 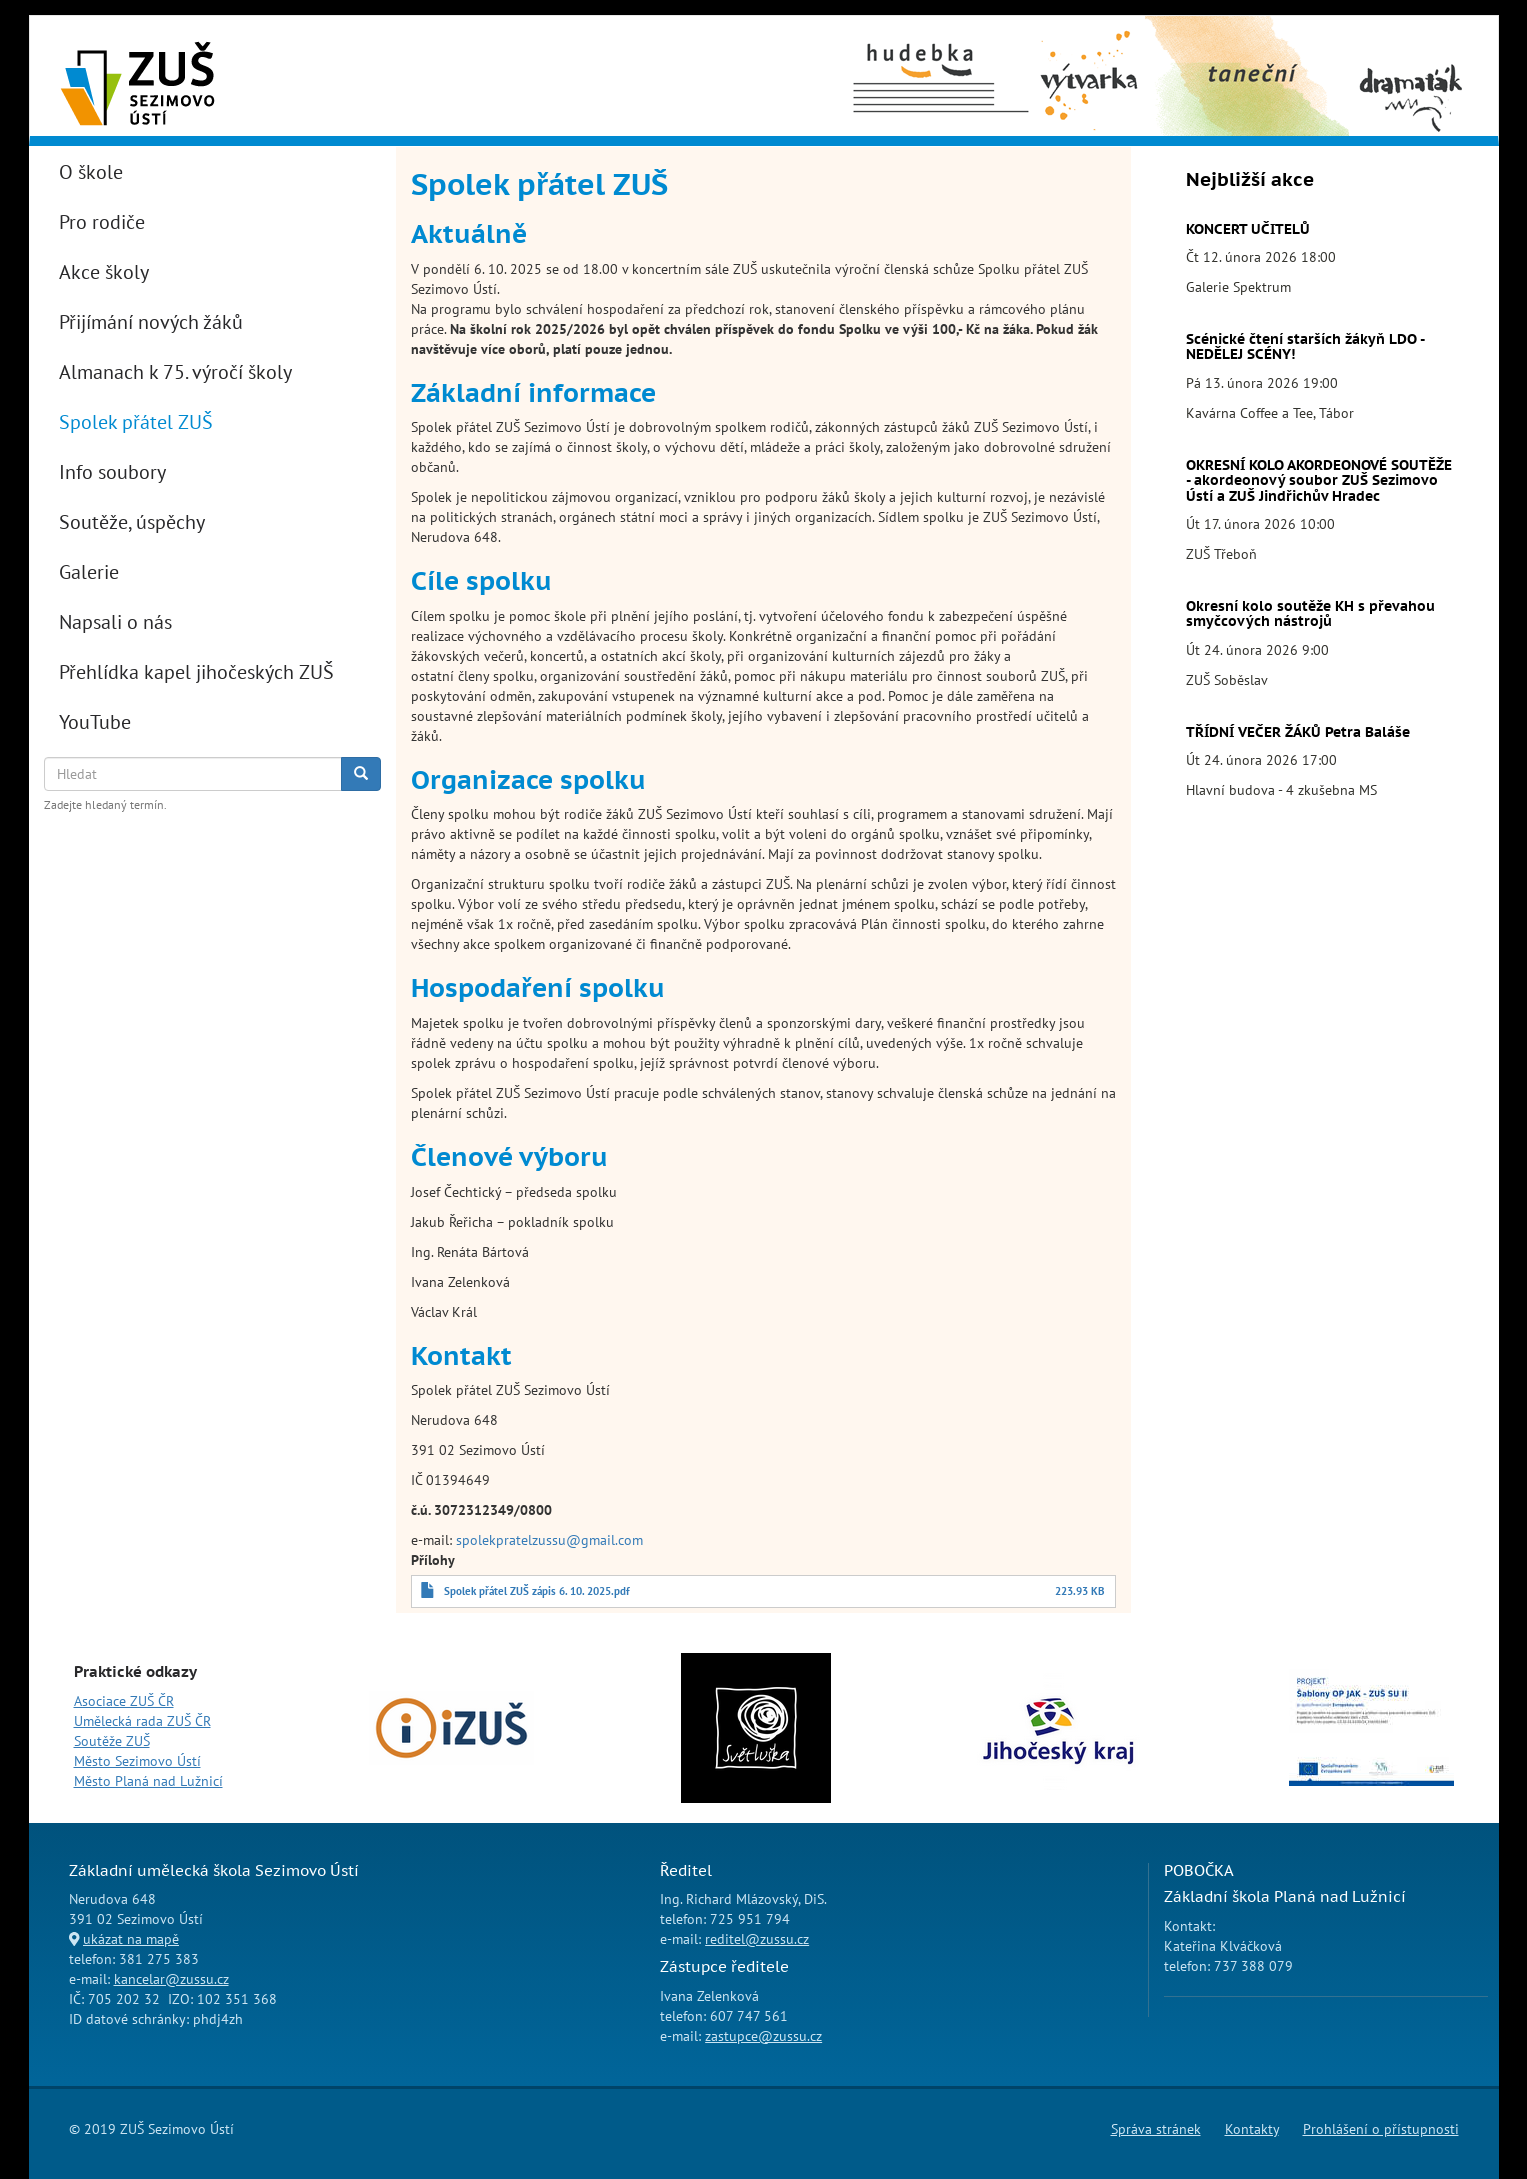 What do you see at coordinates (1090, 51) in the screenshot?
I see `Výtvarný obor` at bounding box center [1090, 51].